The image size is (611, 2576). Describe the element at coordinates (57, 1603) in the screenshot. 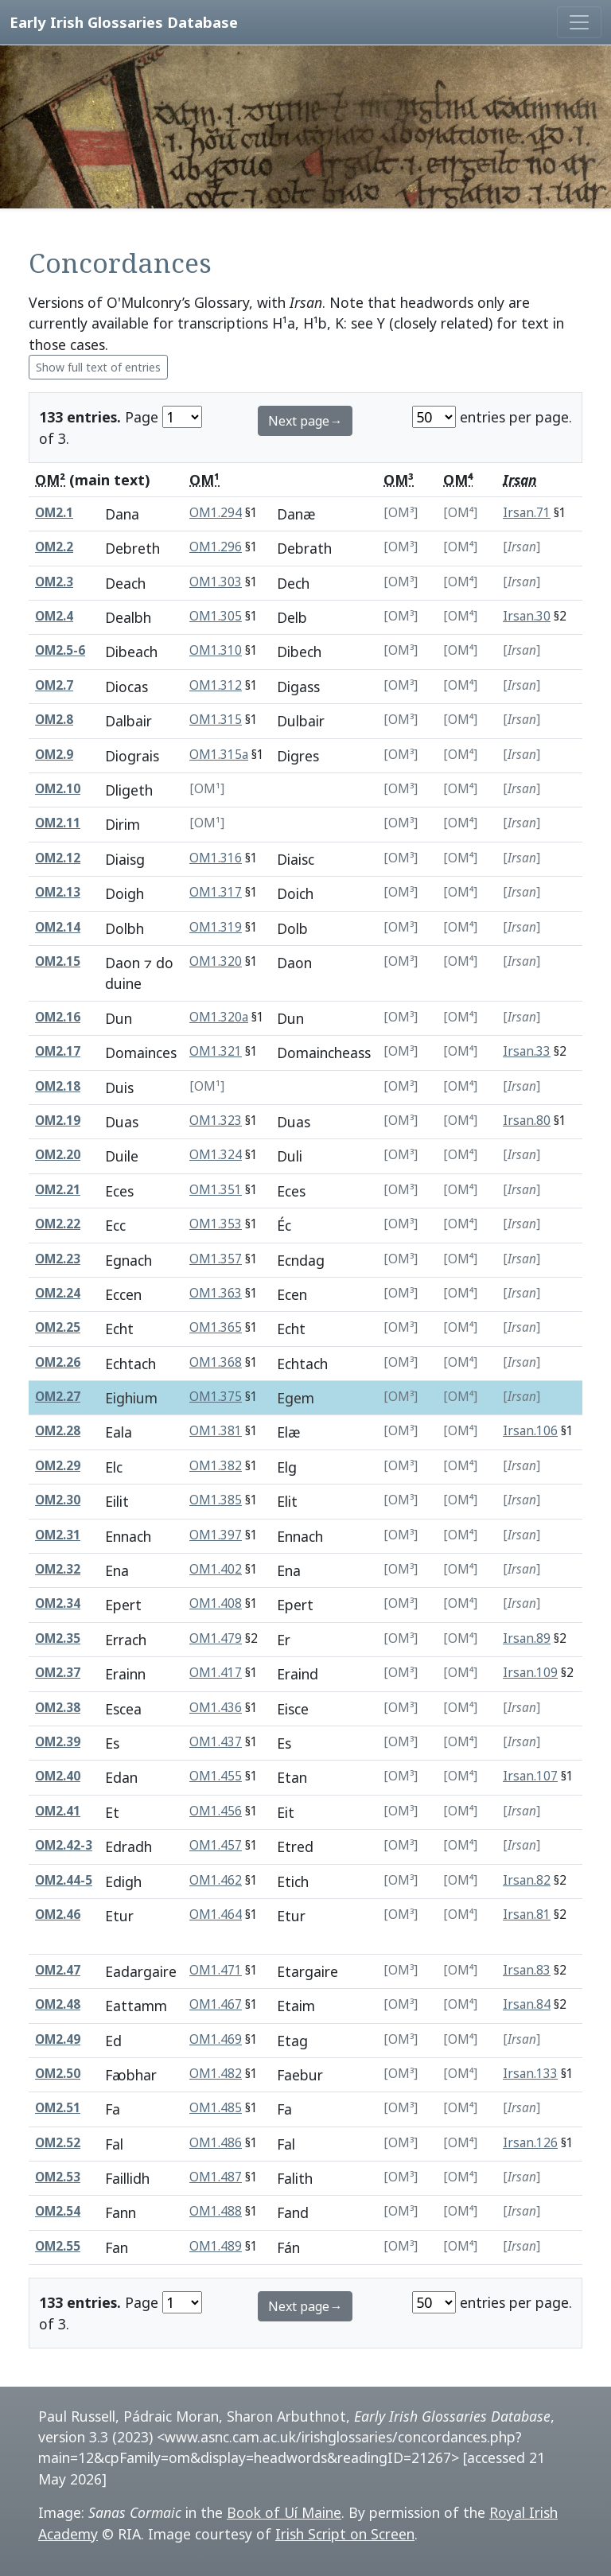

I see `OM2.34` at that location.